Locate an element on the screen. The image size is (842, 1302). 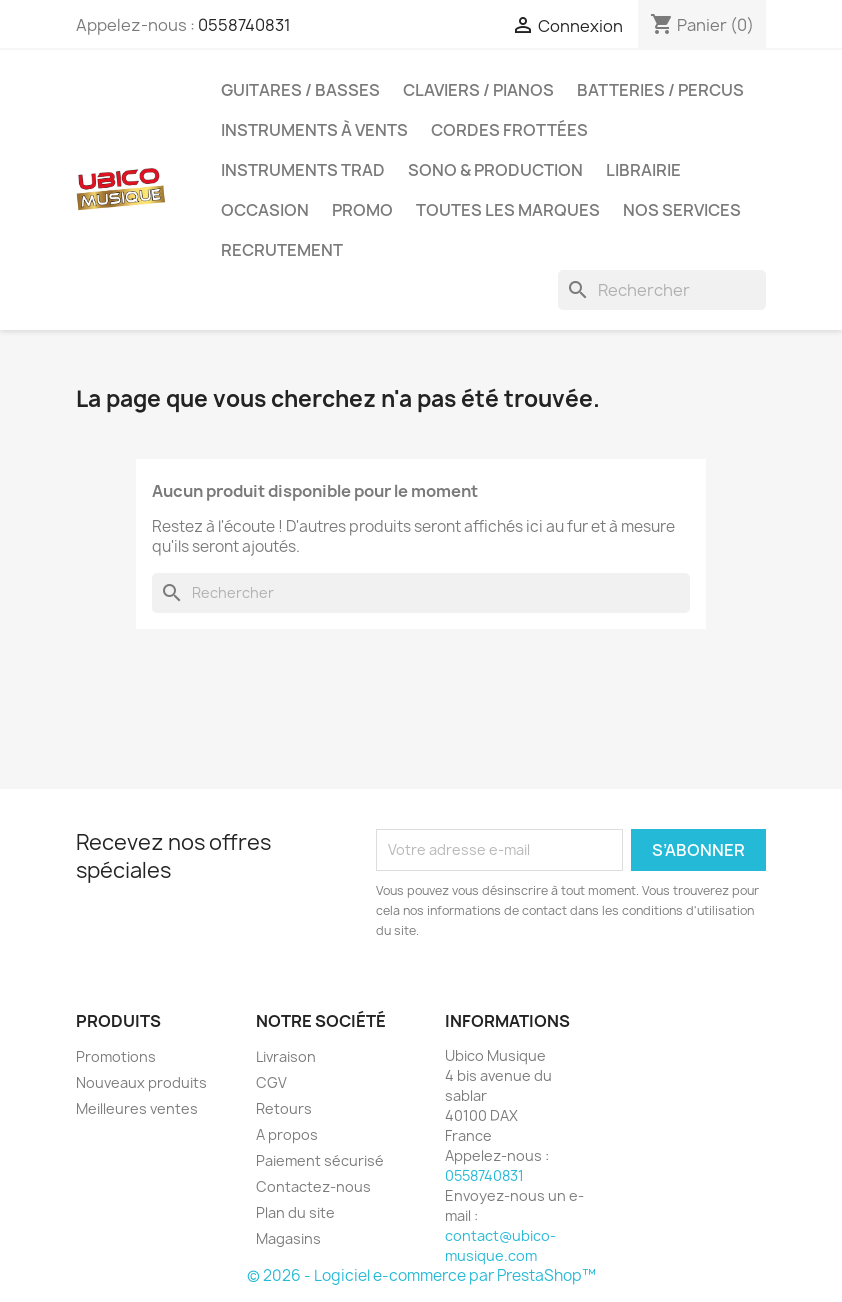
Batteries / Percus is located at coordinates (660, 90).